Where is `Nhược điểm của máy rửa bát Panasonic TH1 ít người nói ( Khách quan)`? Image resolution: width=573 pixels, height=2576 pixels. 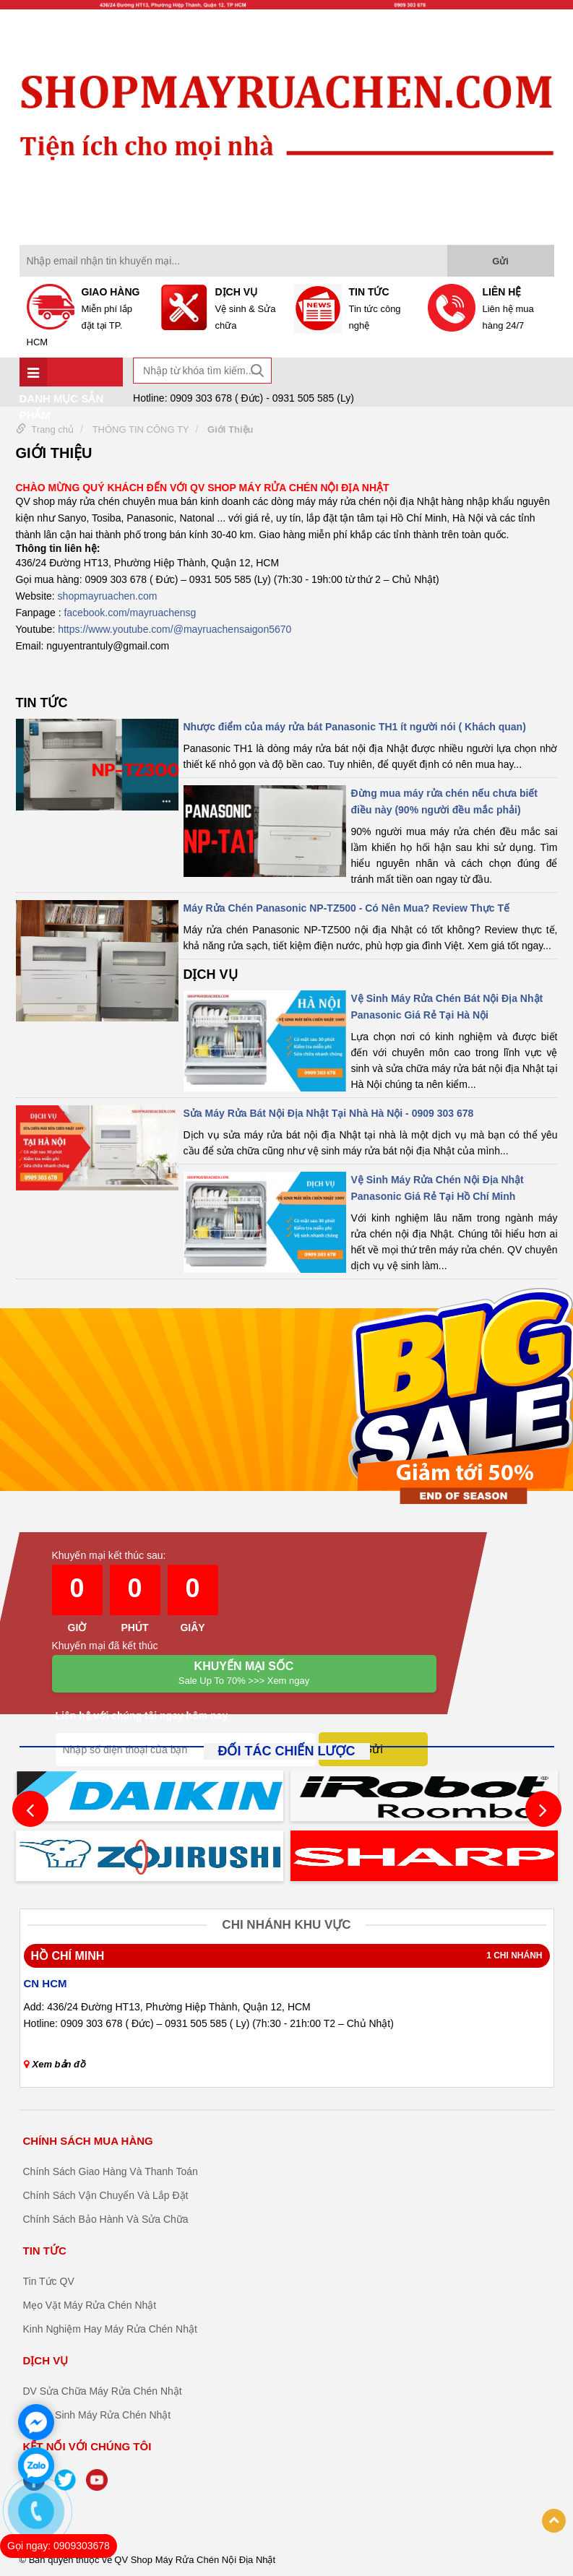 Nhược điểm của máy rửa bát Panasonic TH1 ít người nói ( Khách quan) is located at coordinates (355, 726).